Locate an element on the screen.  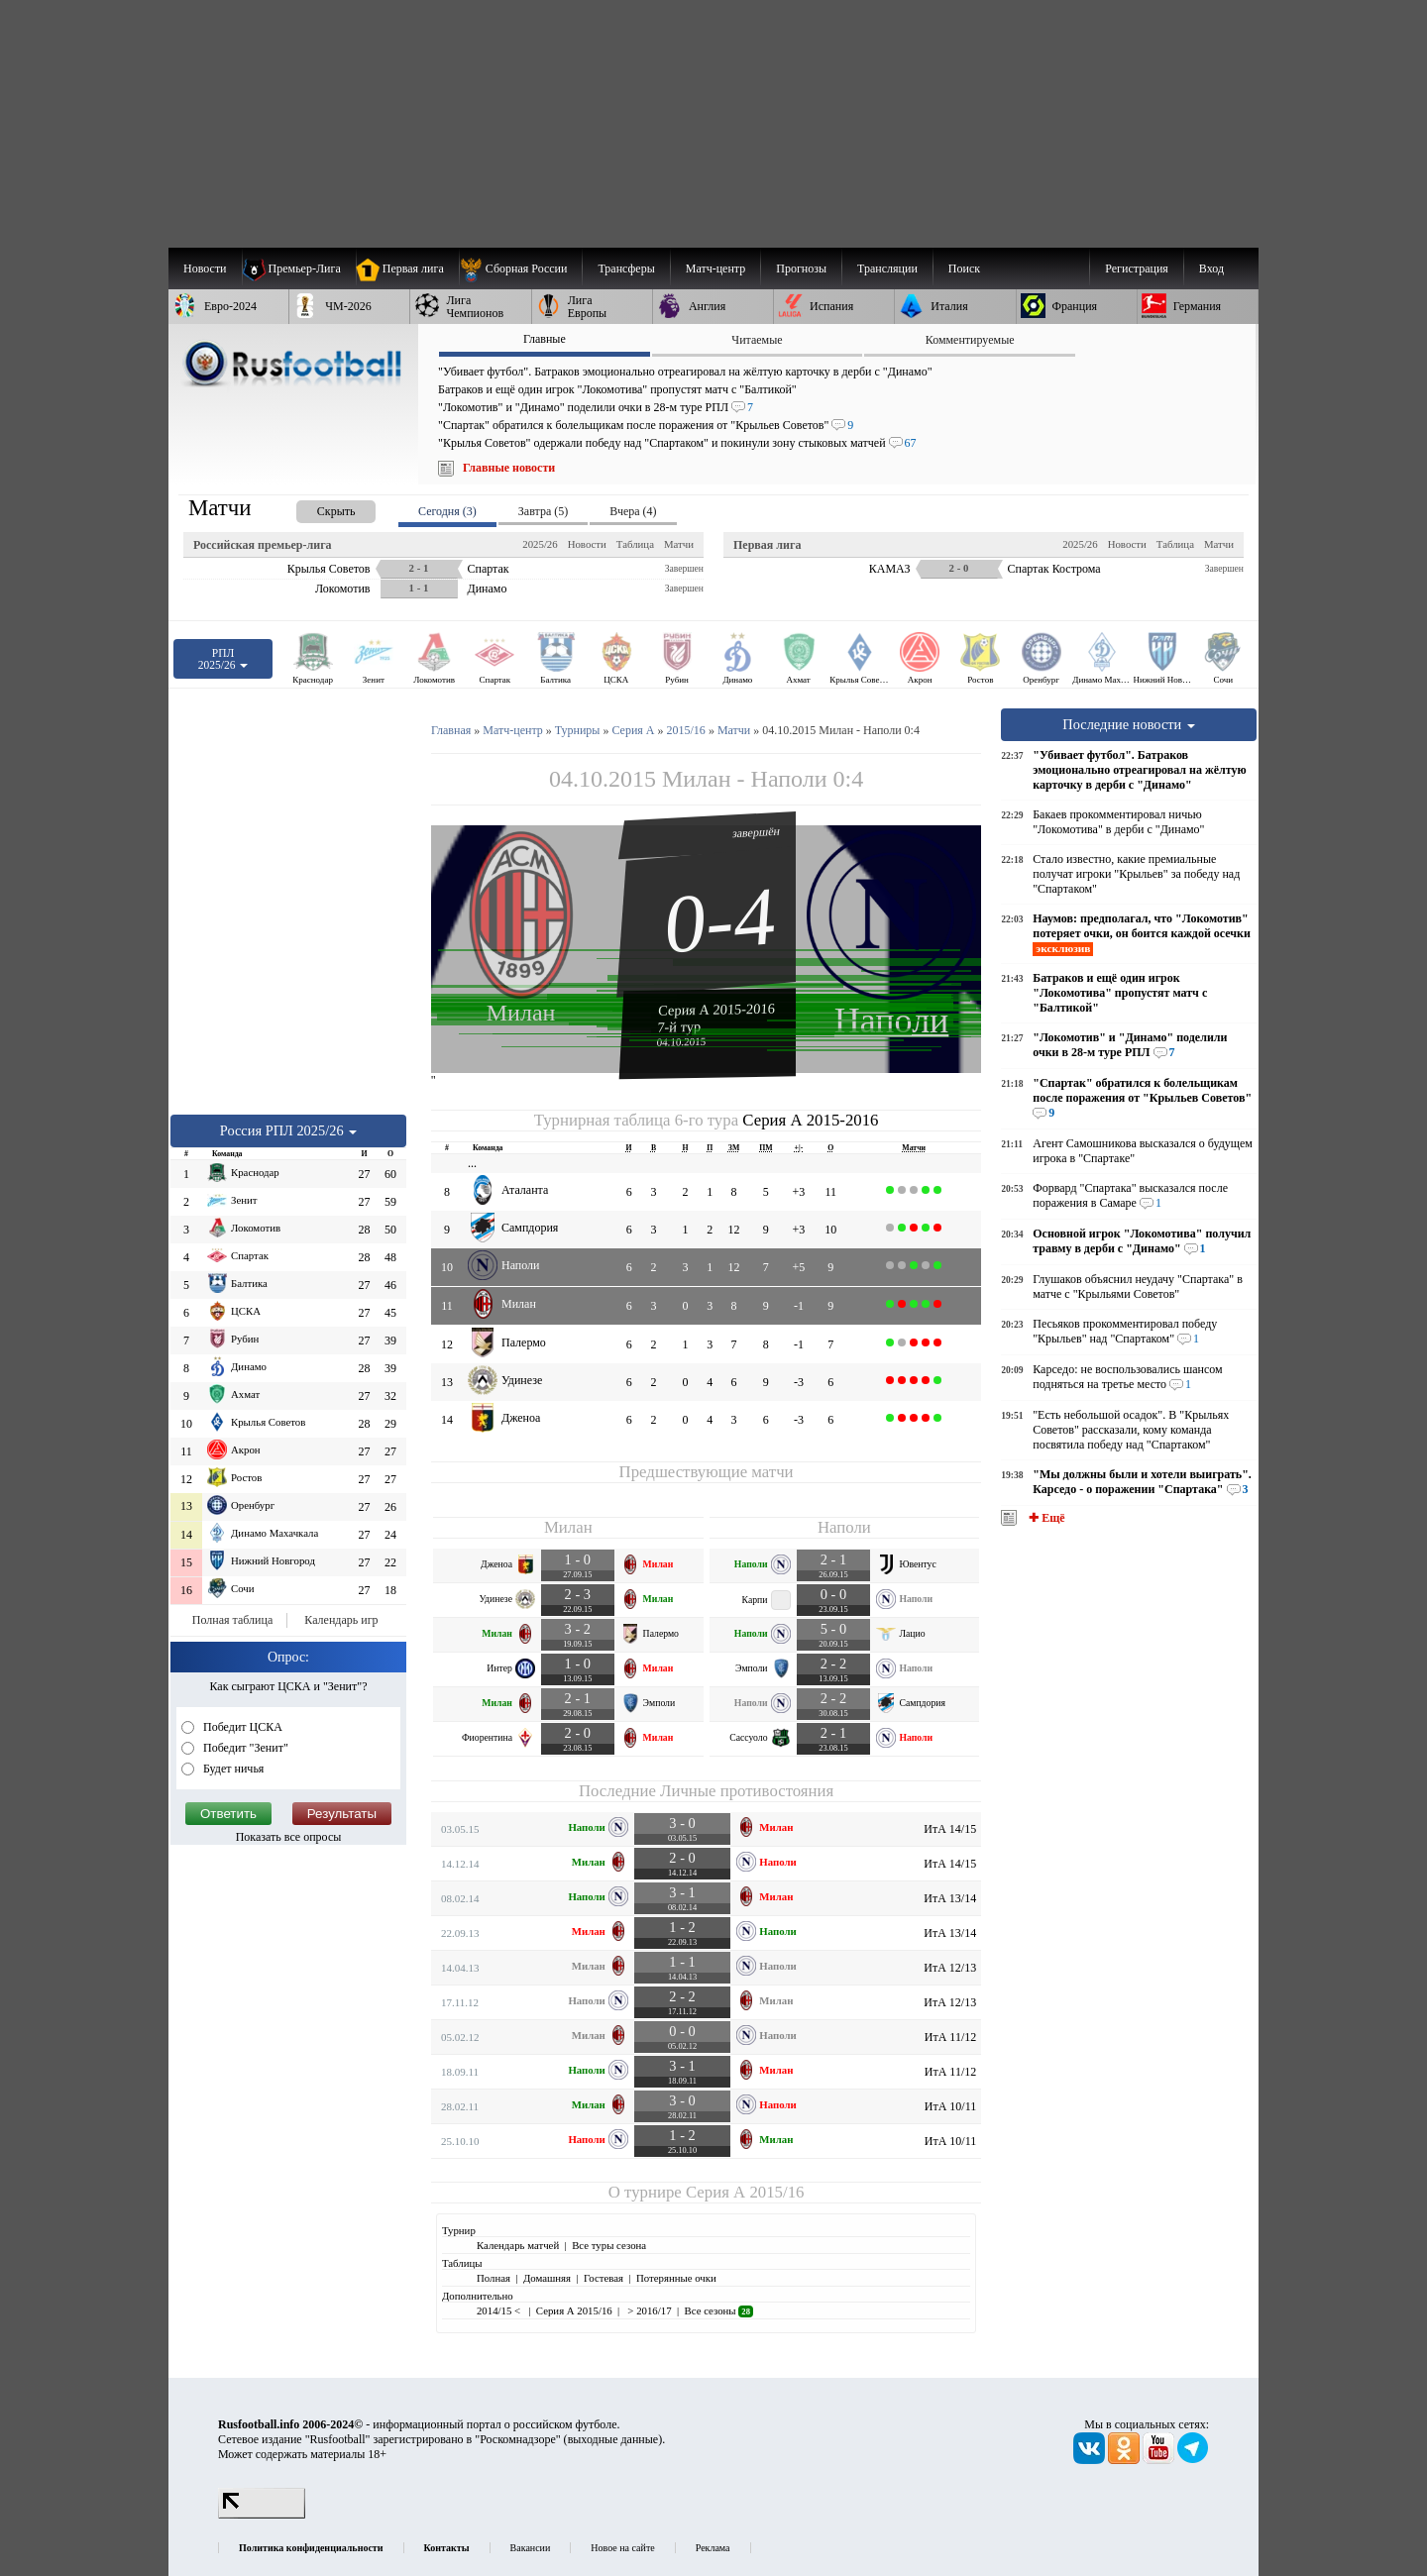
2025/26 is located at coordinates (539, 544).